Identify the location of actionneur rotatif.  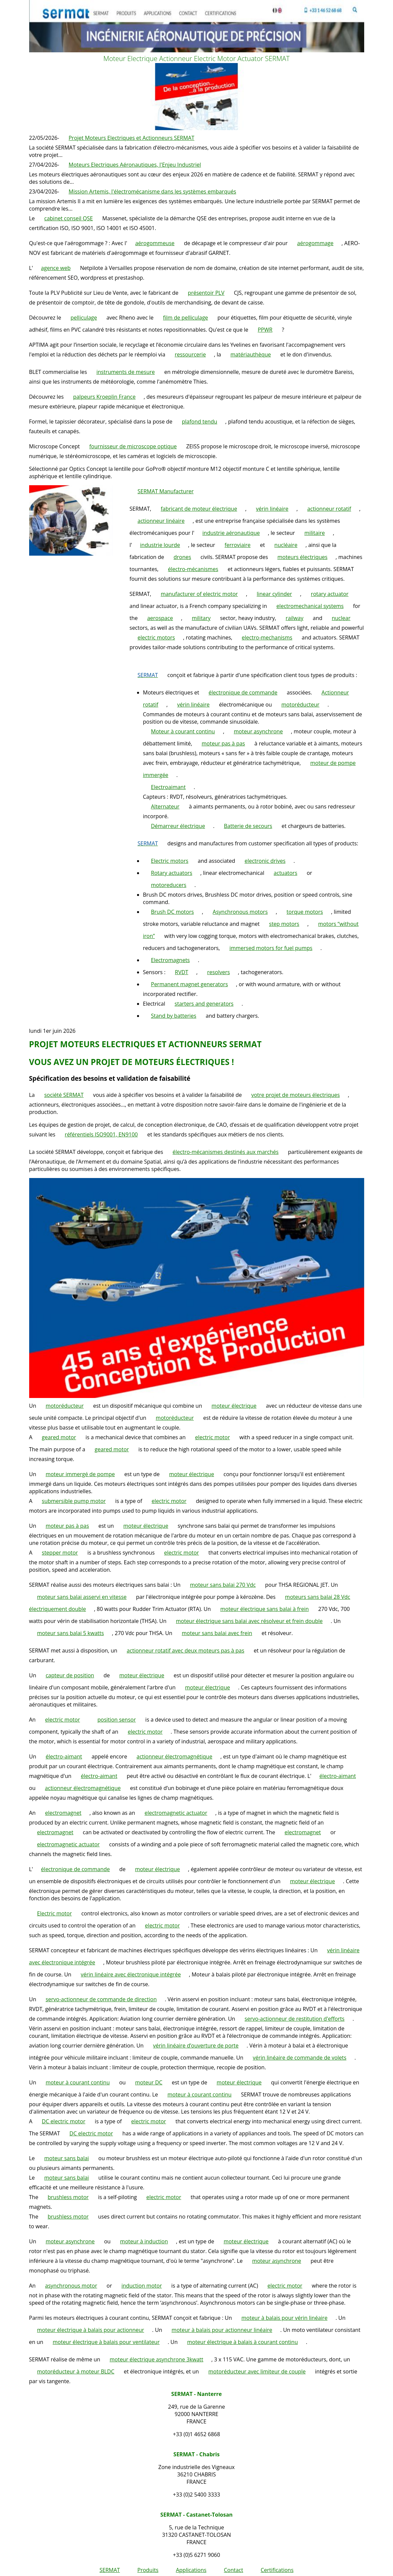
(329, 508).